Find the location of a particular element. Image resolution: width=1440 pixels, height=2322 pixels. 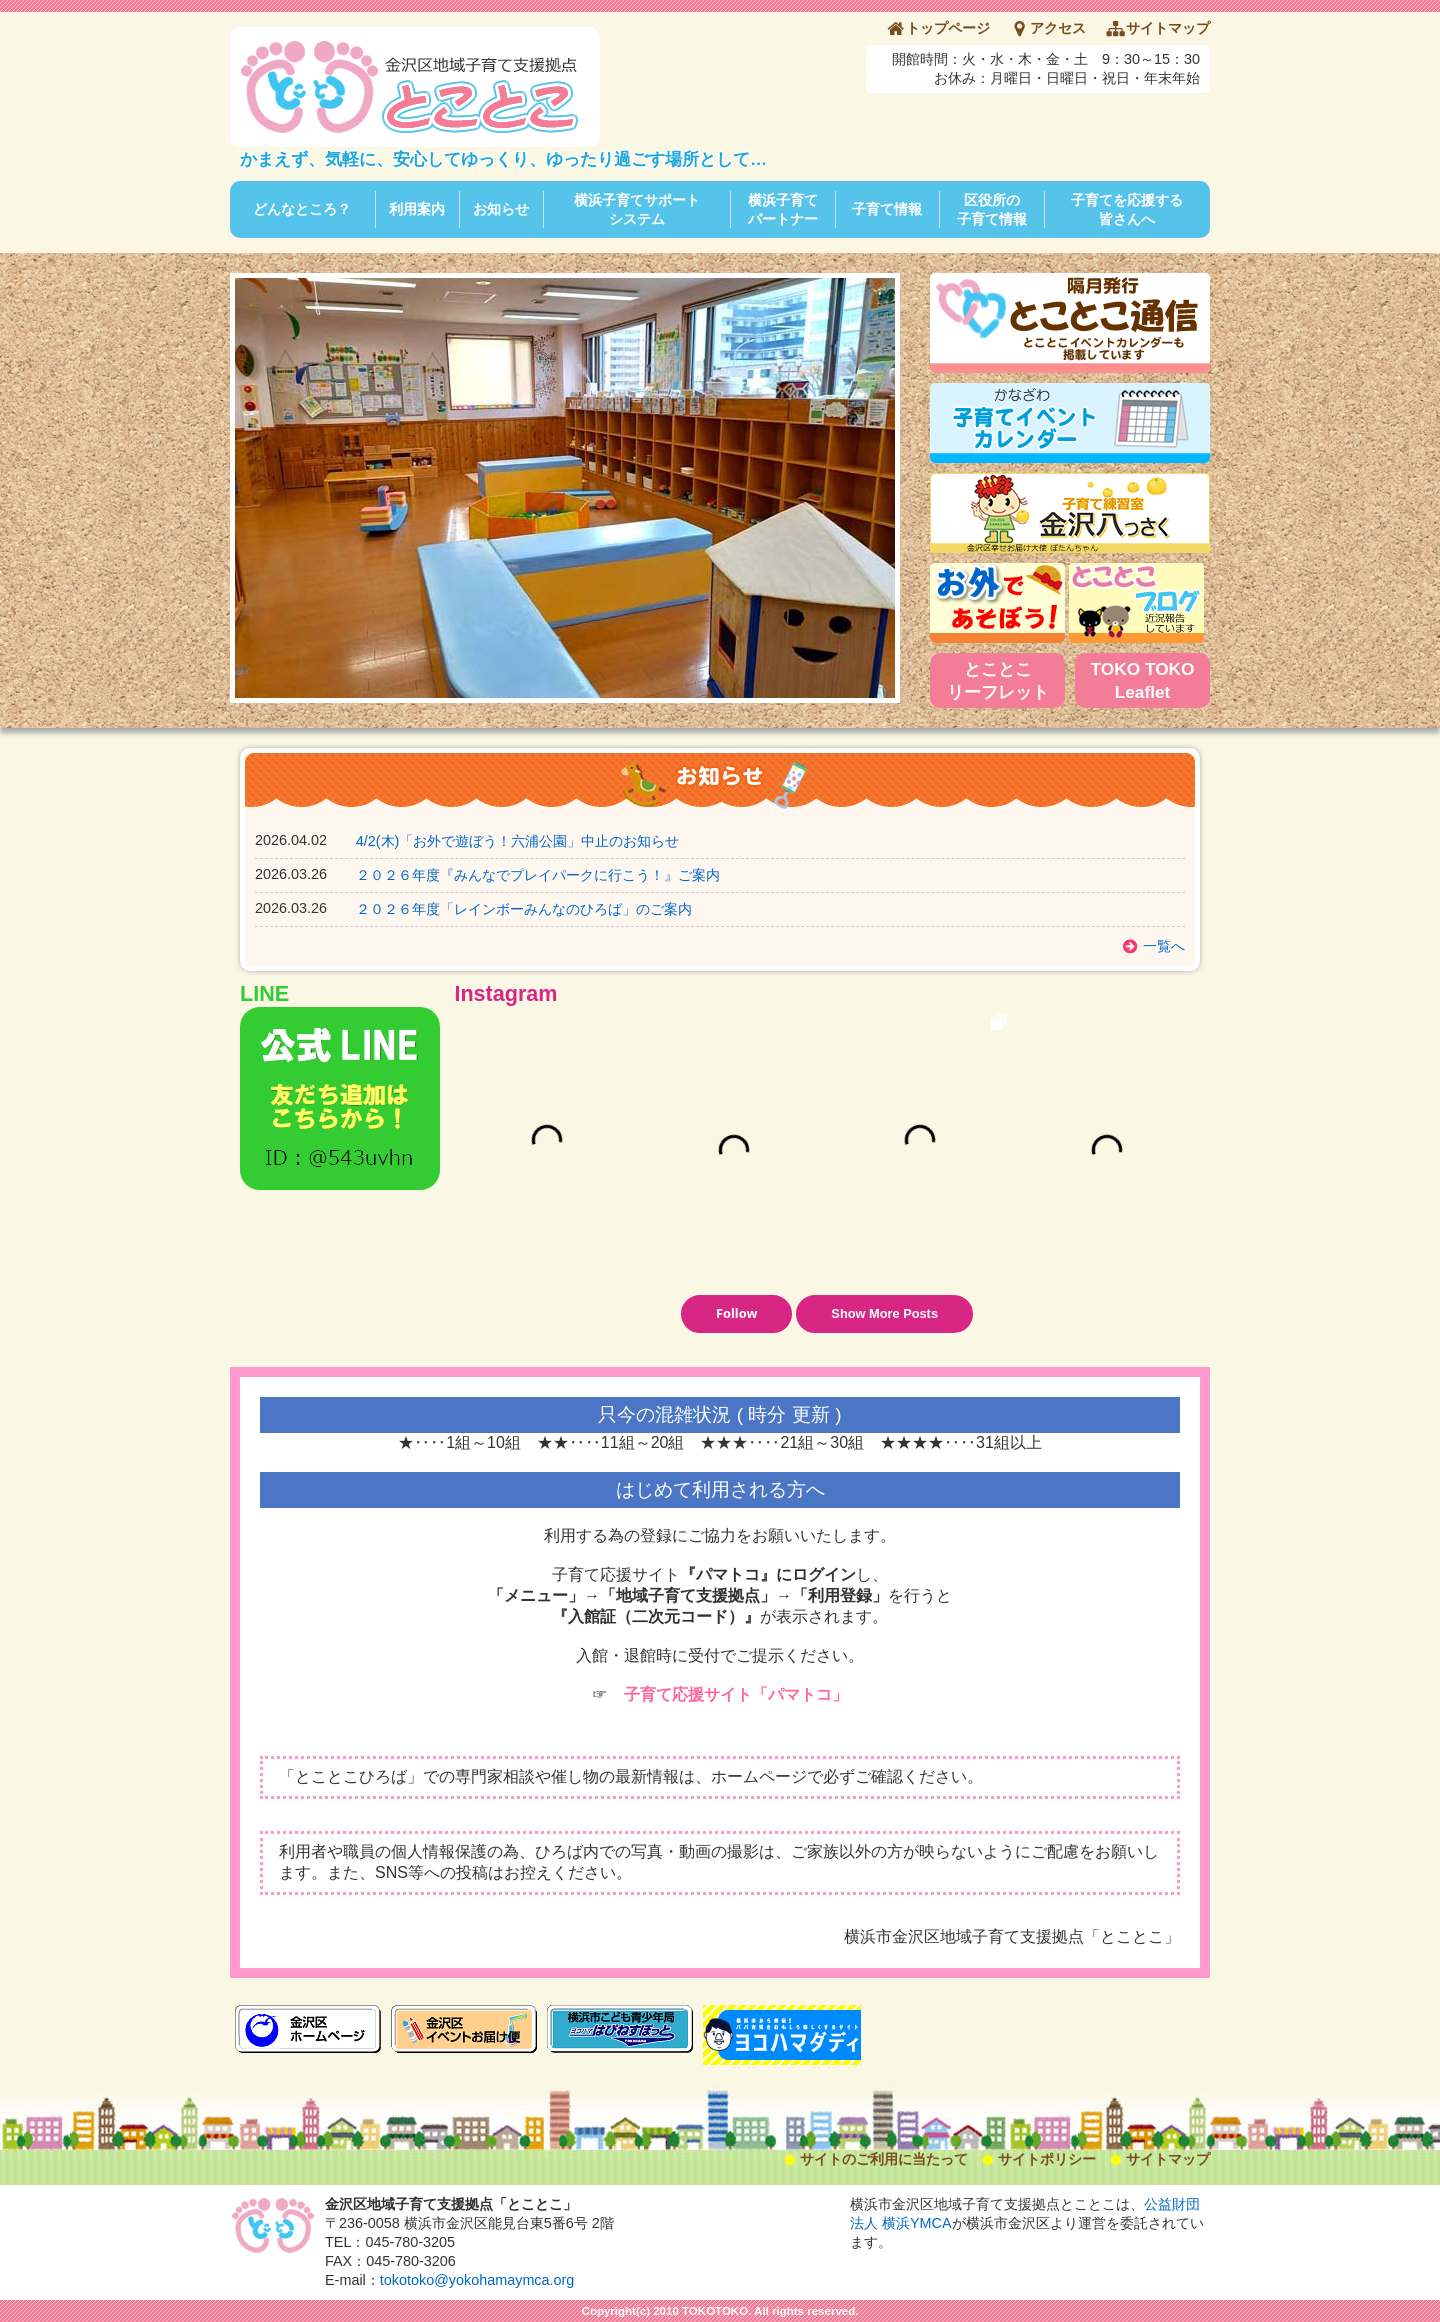

4/2(木)「お外で遊ぼう！六浦公園」中止のお知らせ is located at coordinates (518, 841).